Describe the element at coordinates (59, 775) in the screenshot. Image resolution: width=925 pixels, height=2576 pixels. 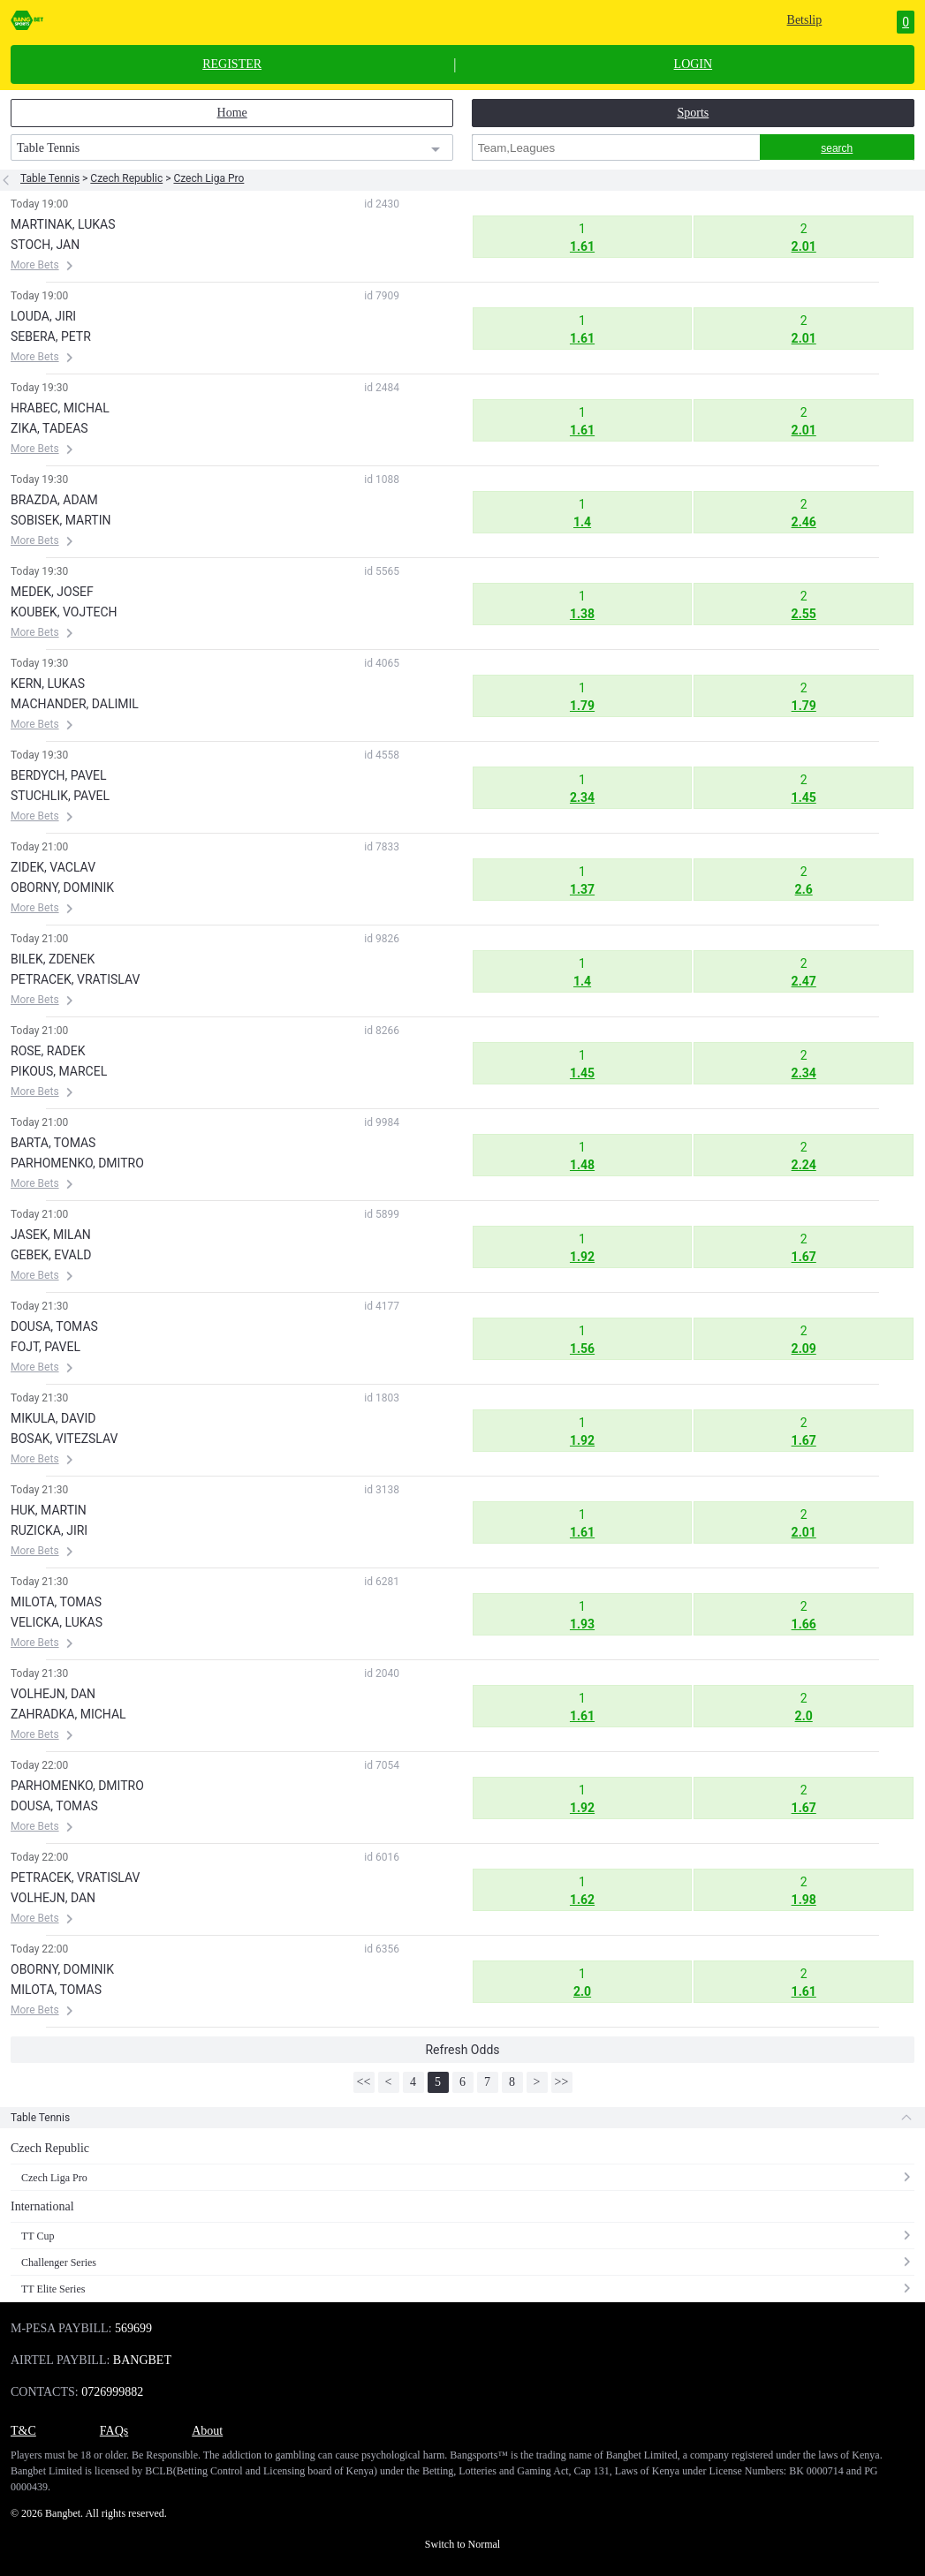
I see `BERDYCH, PAVEL` at that location.